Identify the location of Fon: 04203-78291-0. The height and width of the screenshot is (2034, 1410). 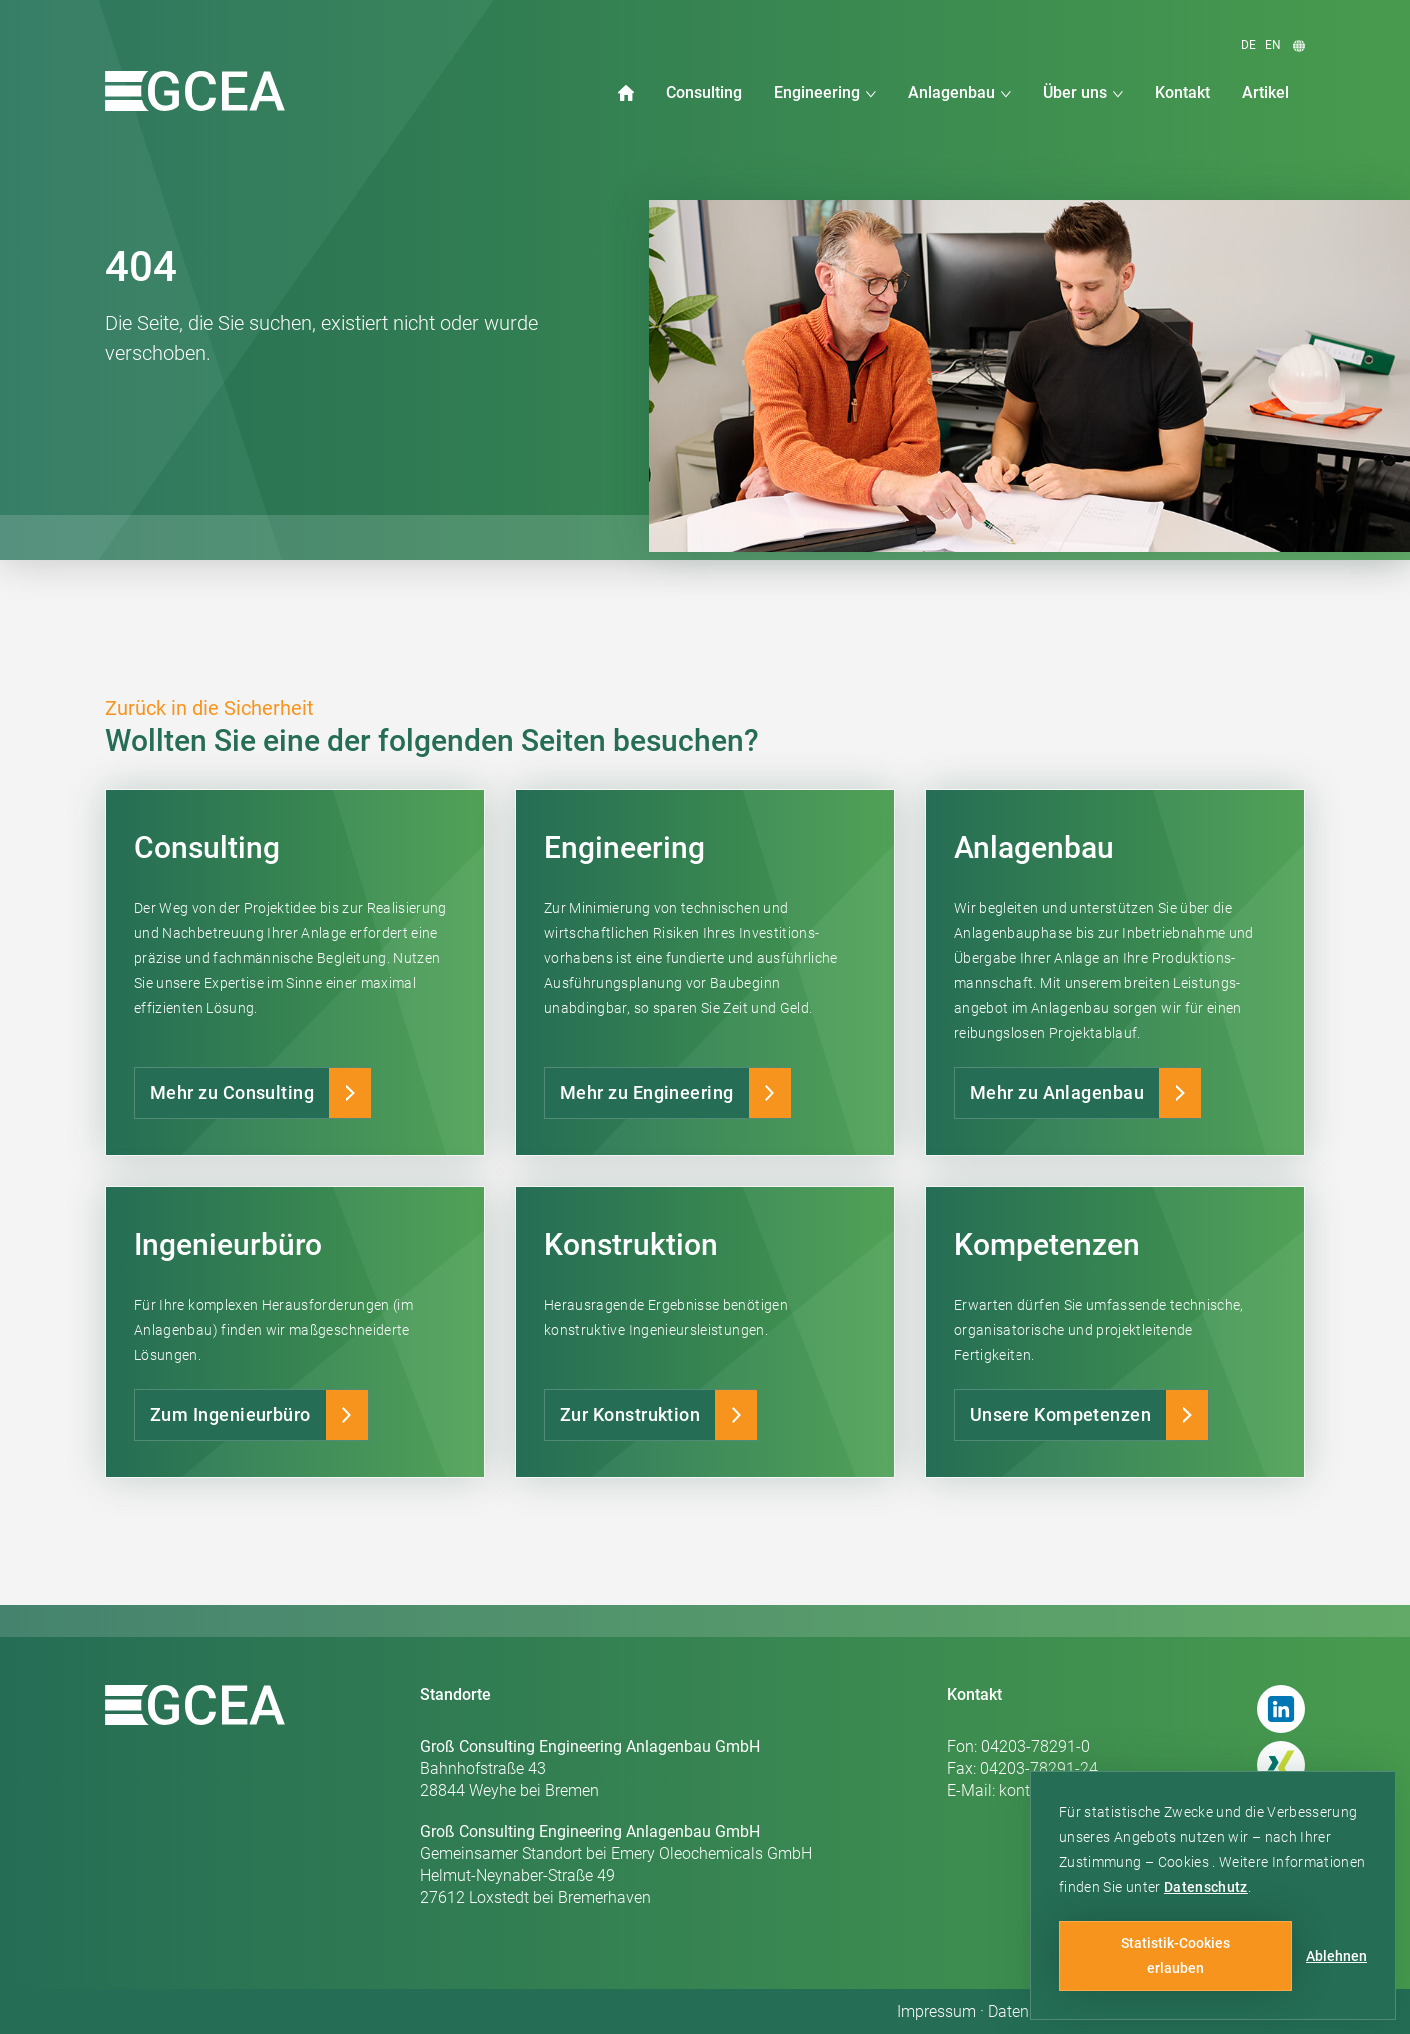
(1018, 1746).